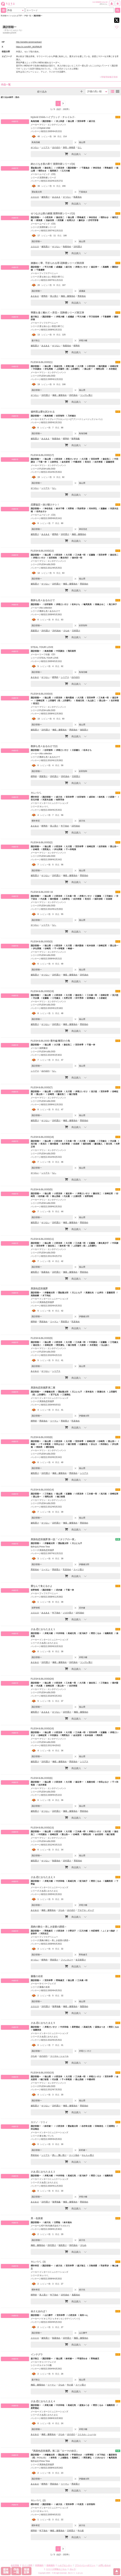  I want to click on 上城龍也, so click(64, 2457).